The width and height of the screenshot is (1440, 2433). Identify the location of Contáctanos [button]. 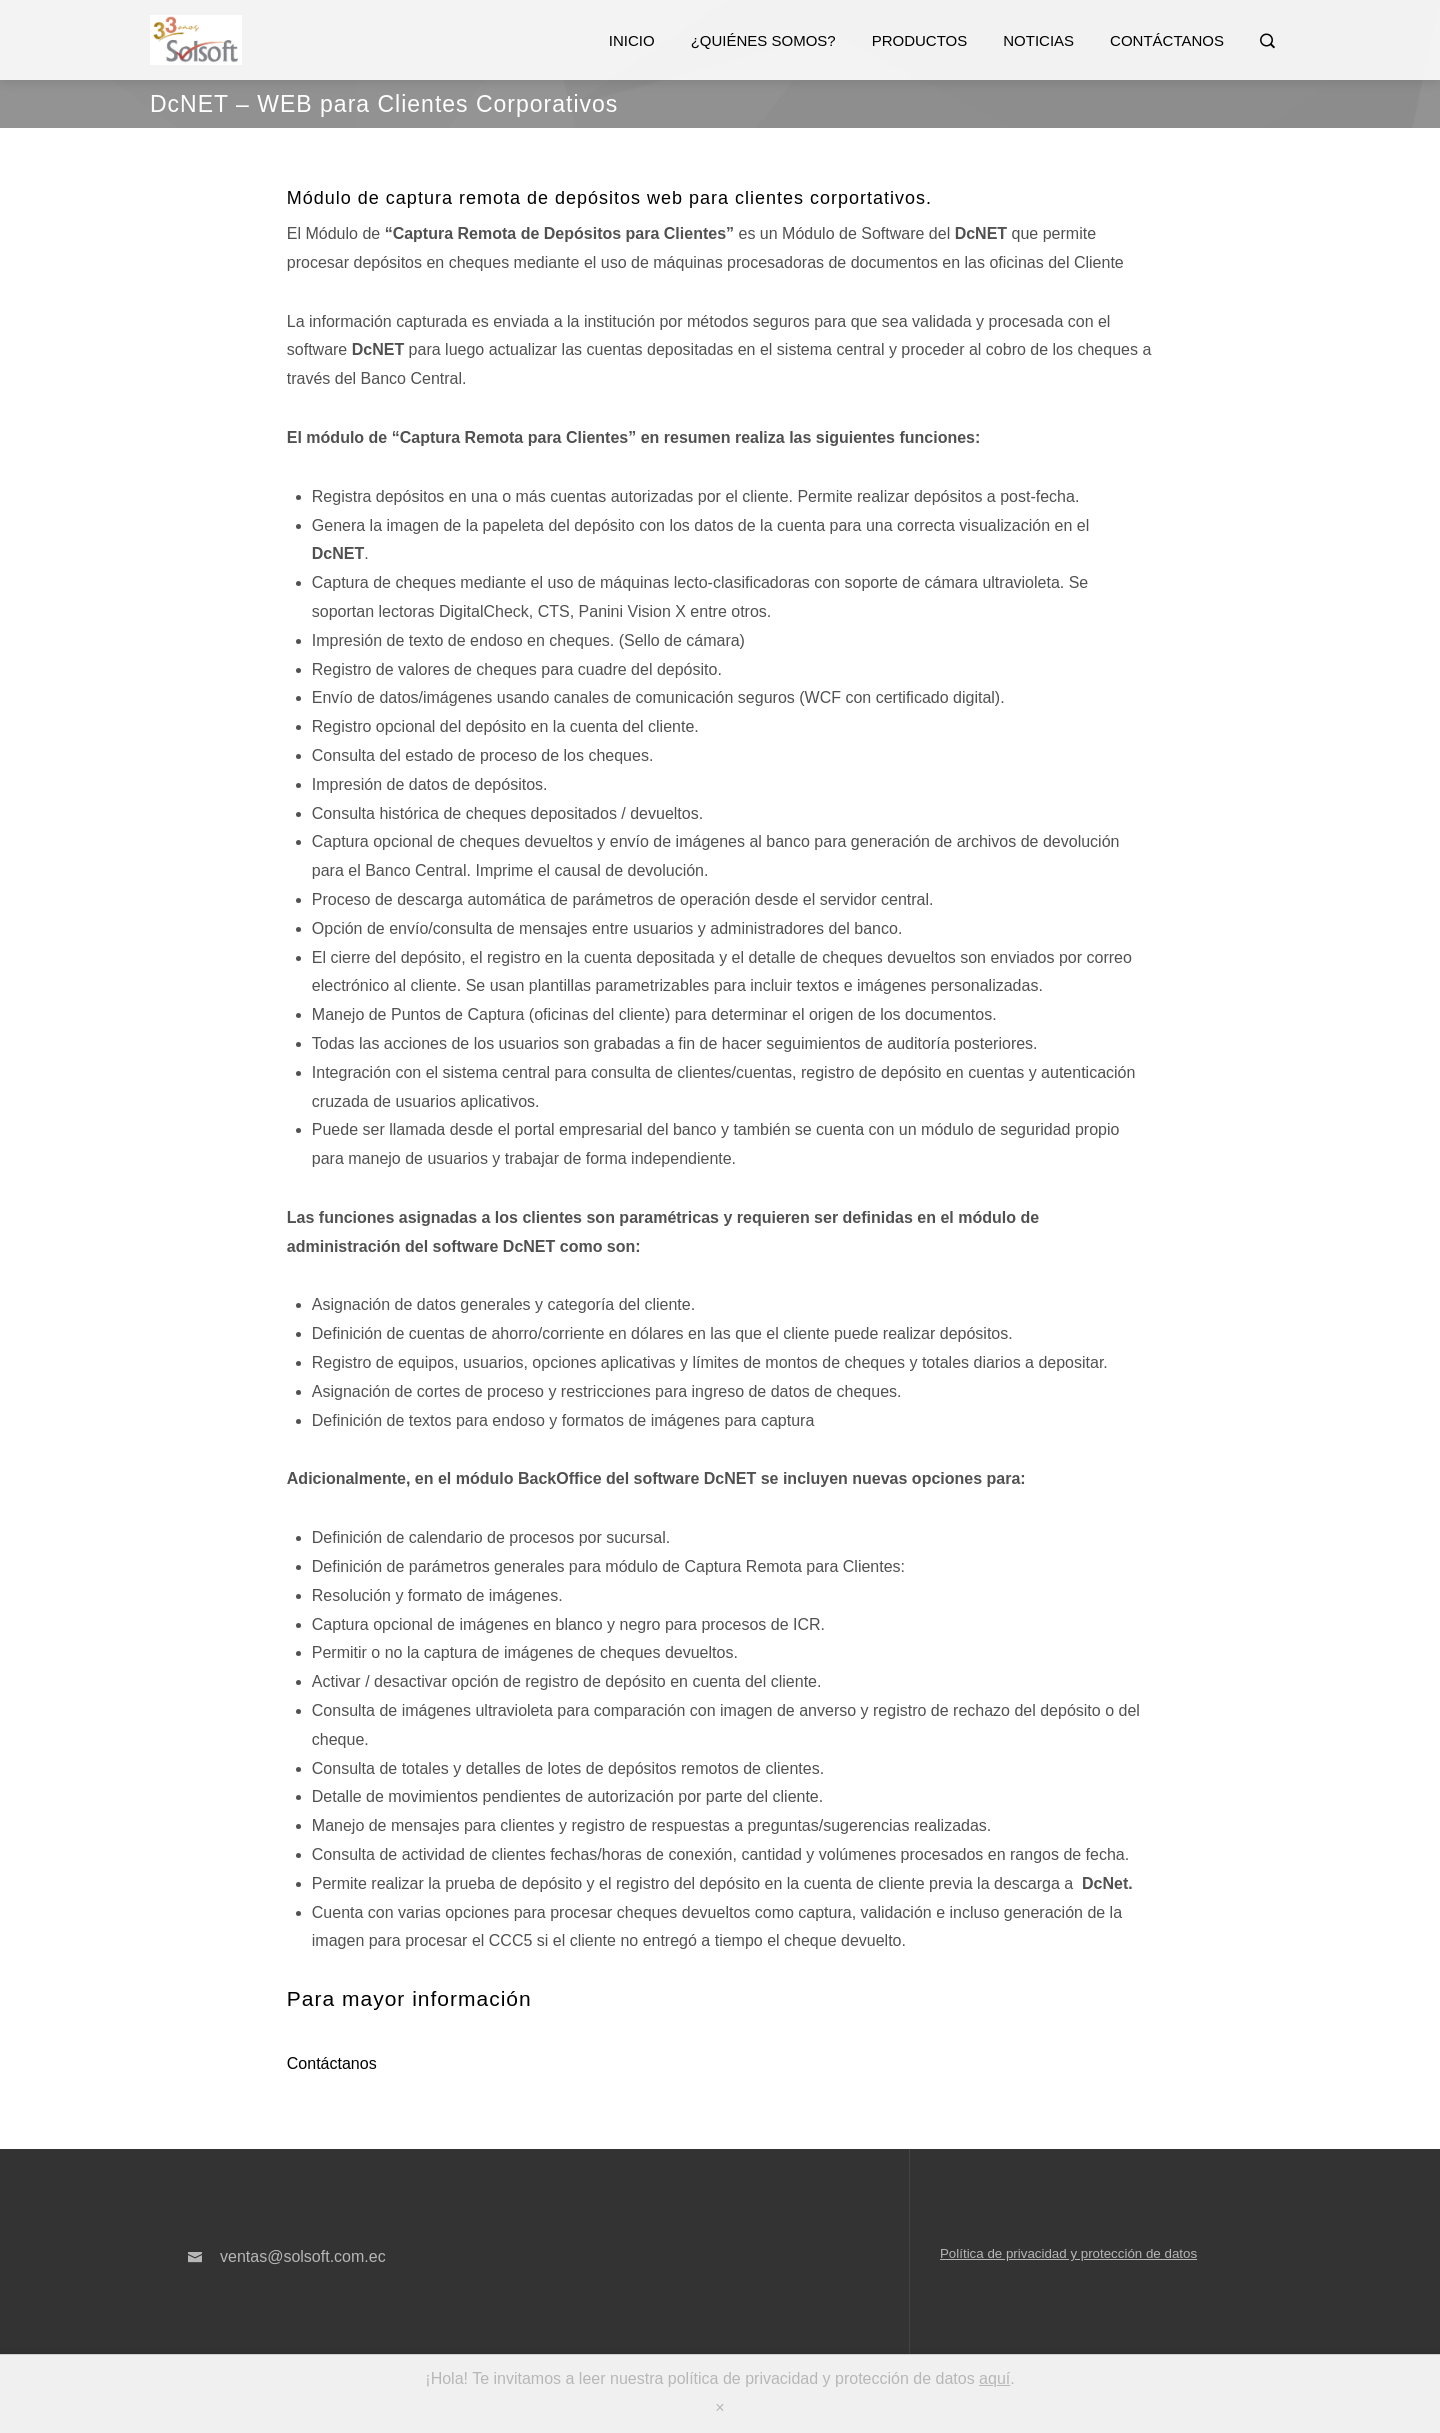
(332, 2063).